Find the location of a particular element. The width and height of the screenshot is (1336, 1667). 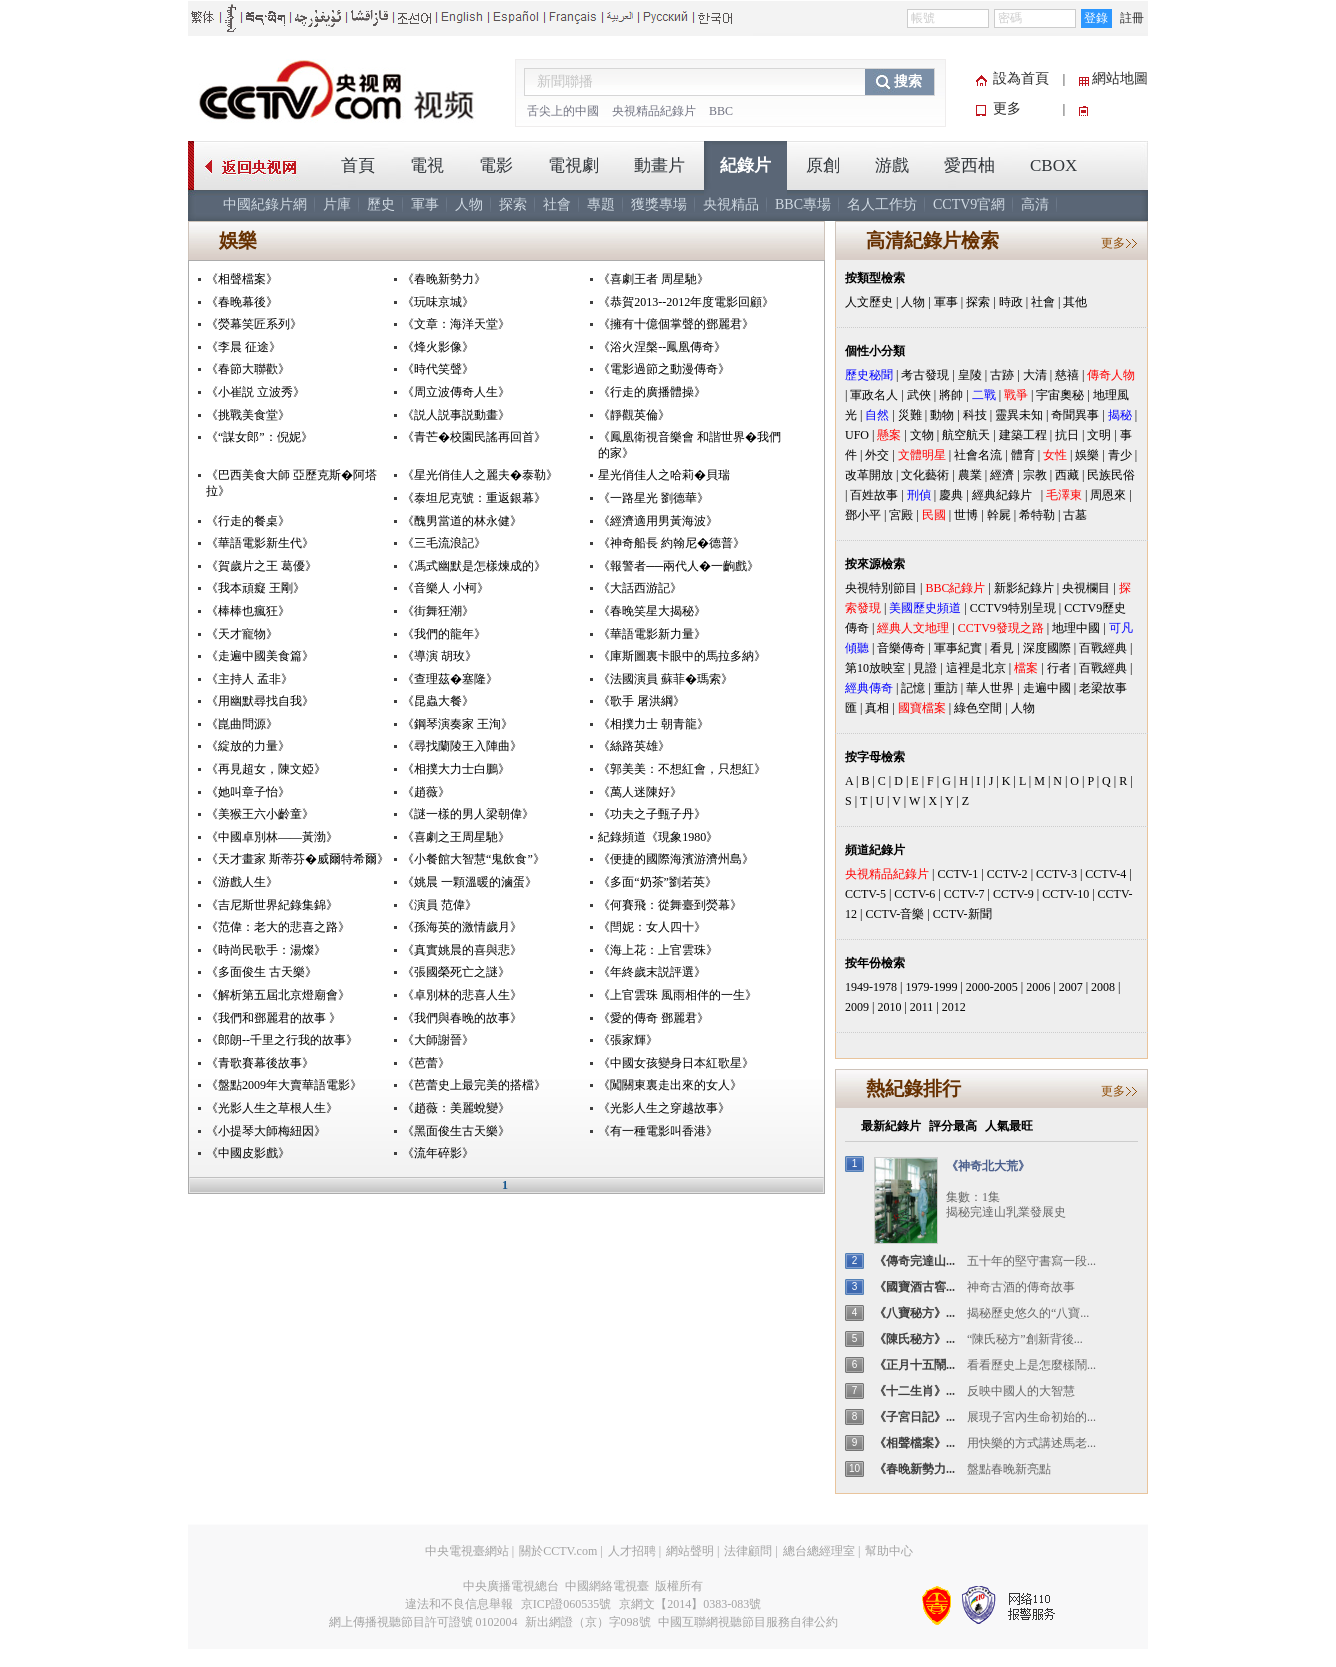

《春晚笑星大揭秘》 is located at coordinates (652, 611).